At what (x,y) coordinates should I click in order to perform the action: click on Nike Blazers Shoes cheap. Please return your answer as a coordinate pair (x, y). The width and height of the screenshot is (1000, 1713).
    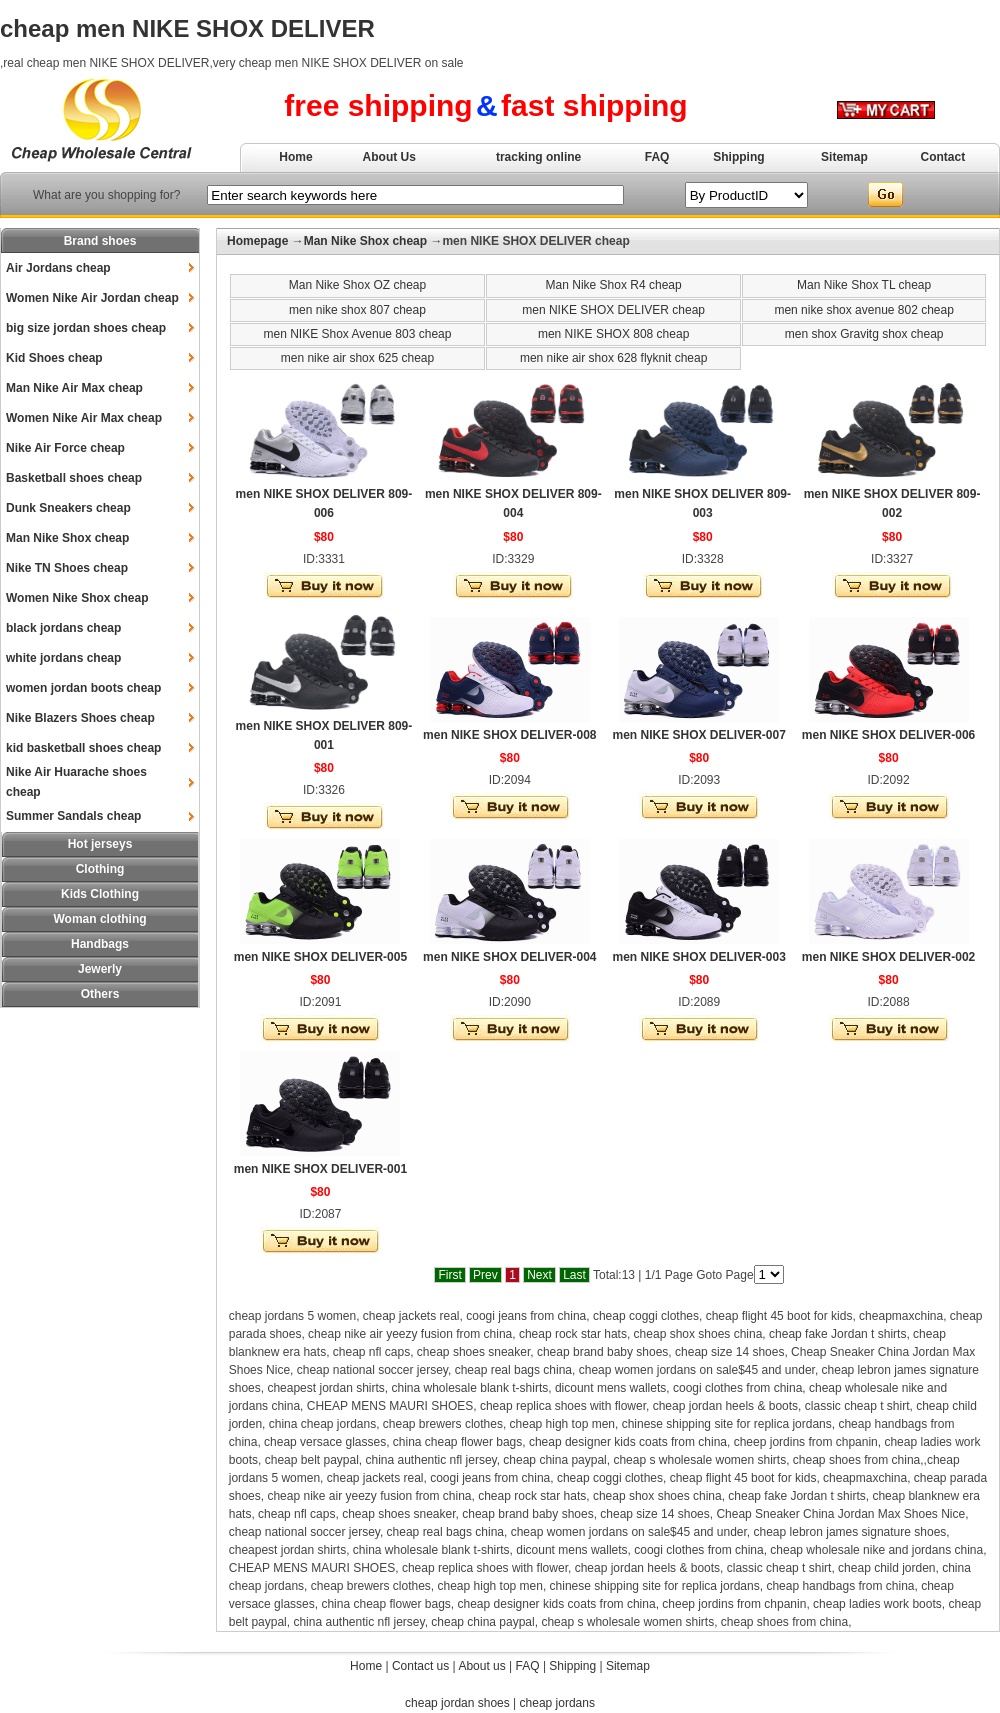
    Looking at the image, I should click on (80, 718).